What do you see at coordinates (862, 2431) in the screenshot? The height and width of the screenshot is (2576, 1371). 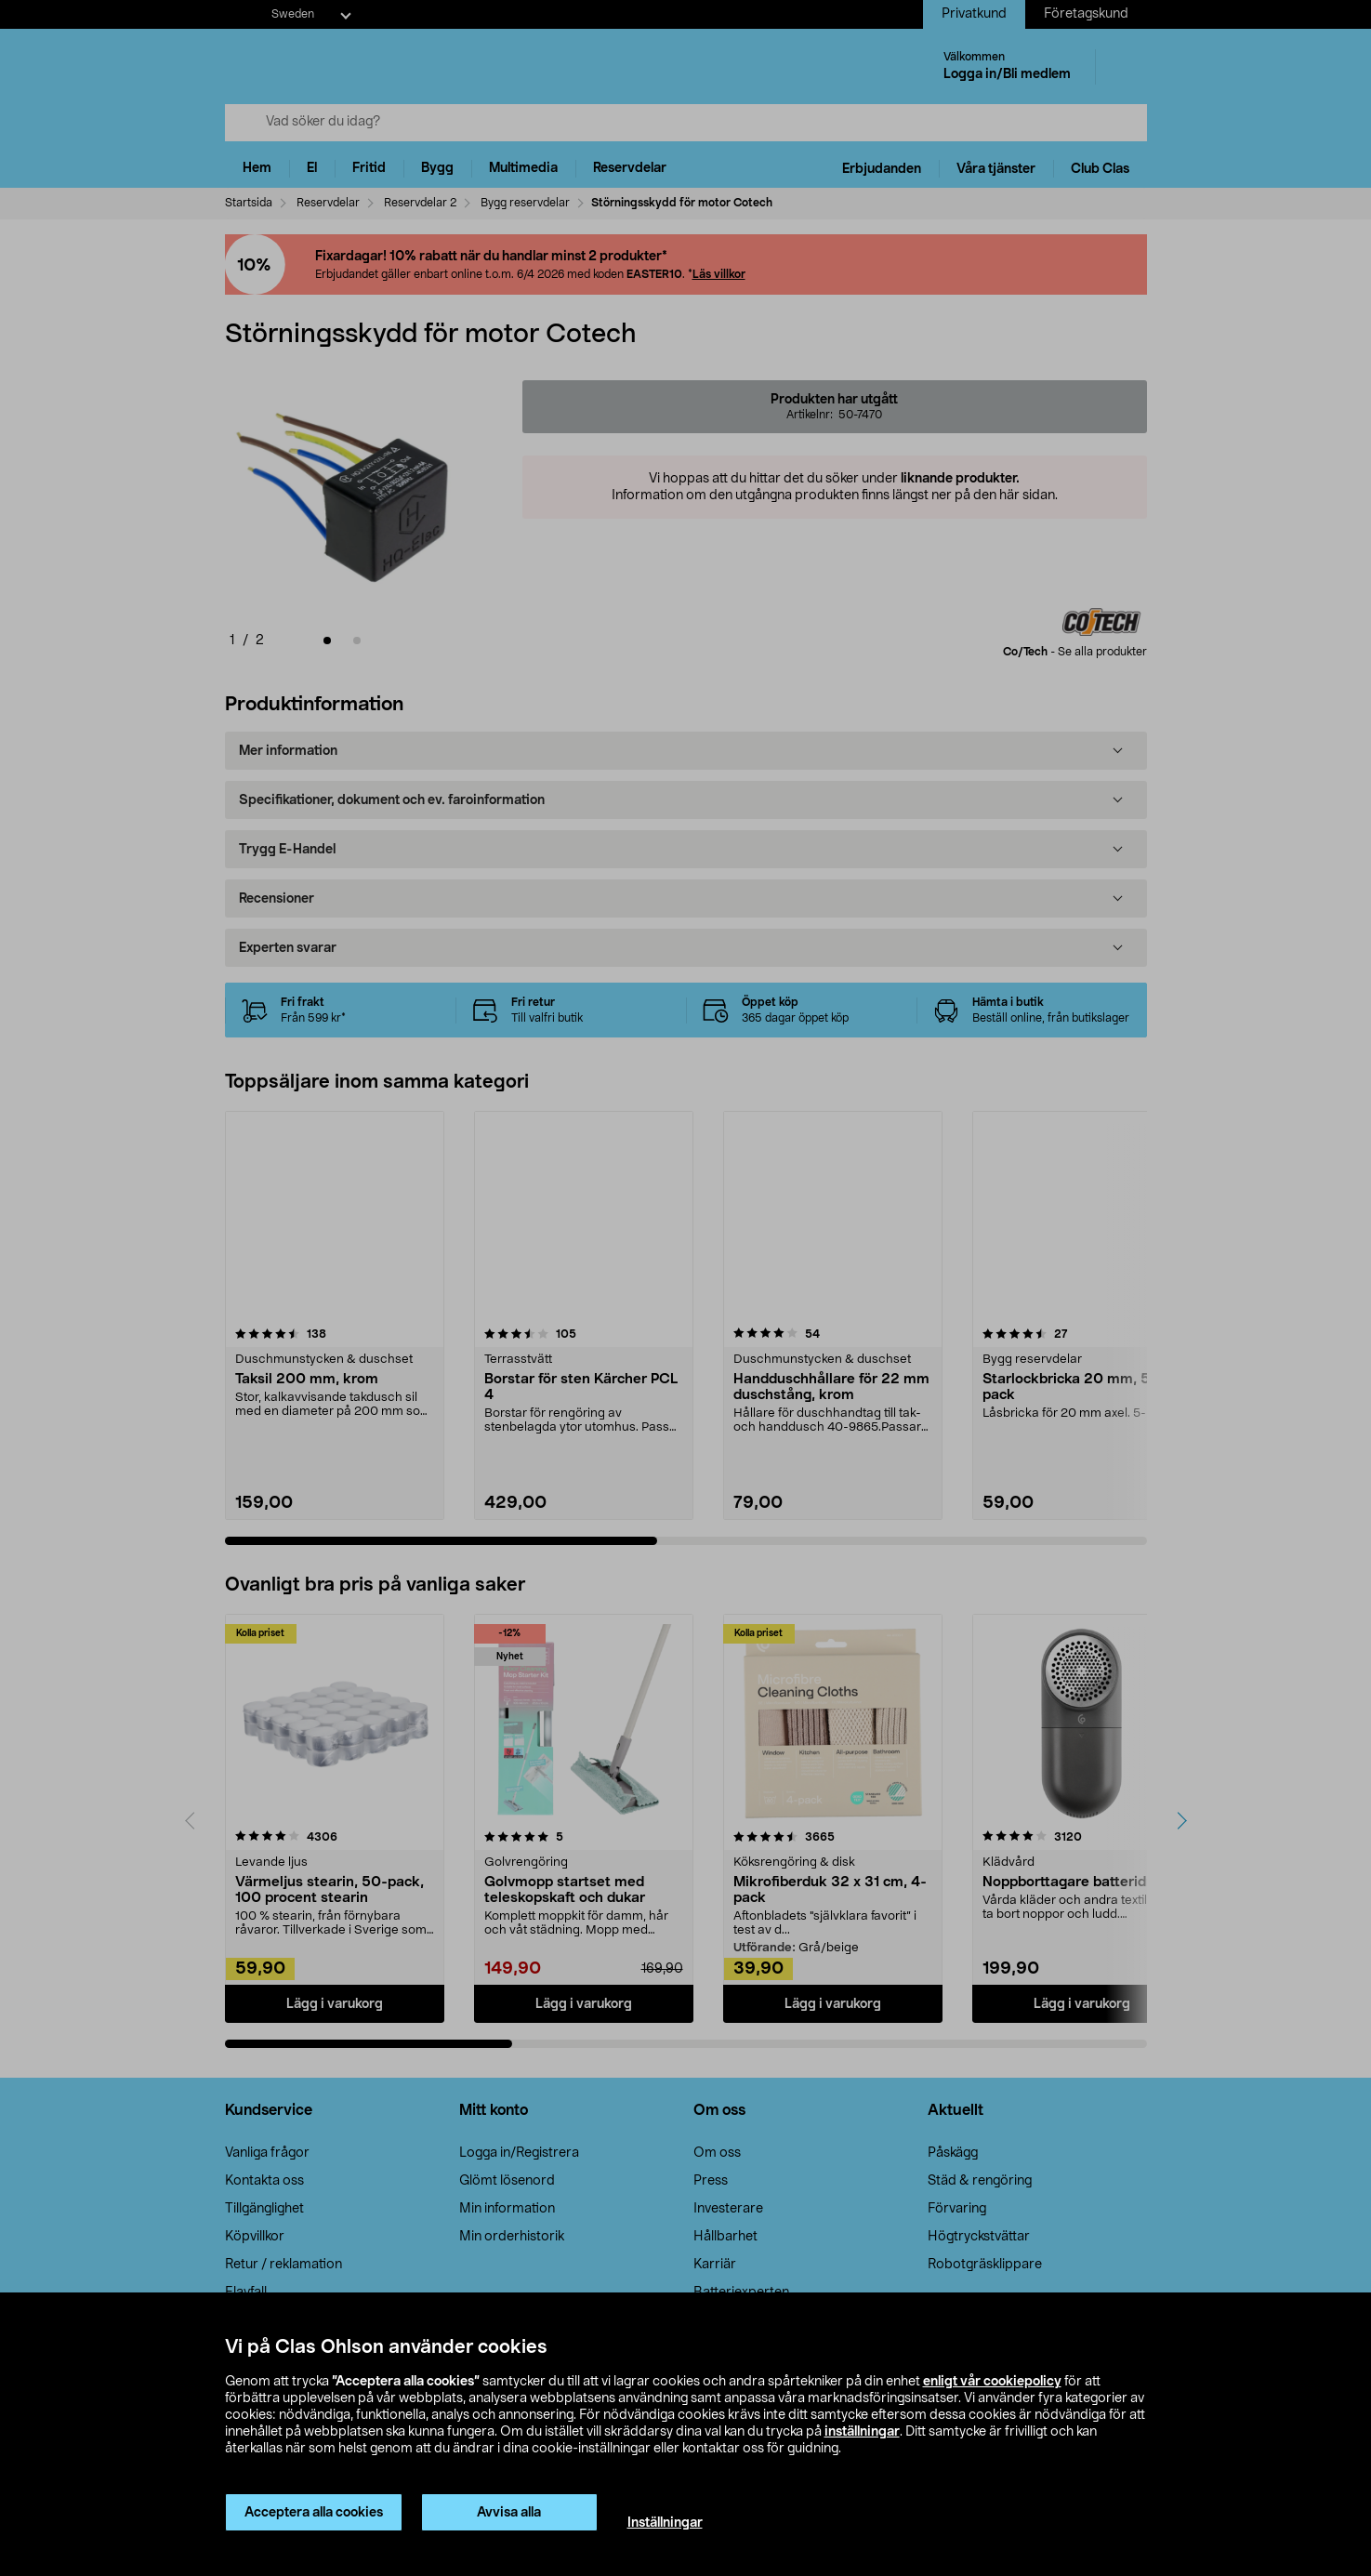 I see `inställningar` at bounding box center [862, 2431].